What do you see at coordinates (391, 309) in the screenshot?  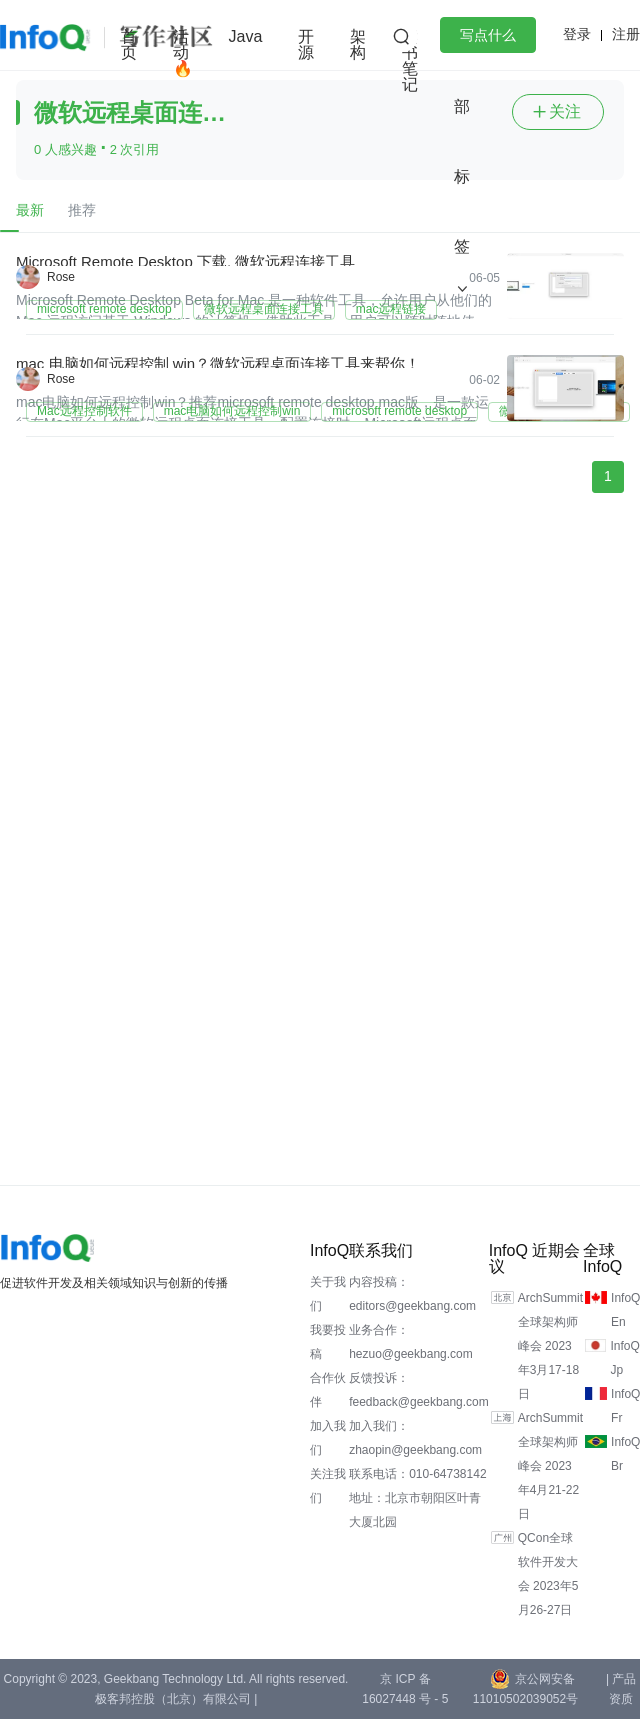 I see `mac远程链接` at bounding box center [391, 309].